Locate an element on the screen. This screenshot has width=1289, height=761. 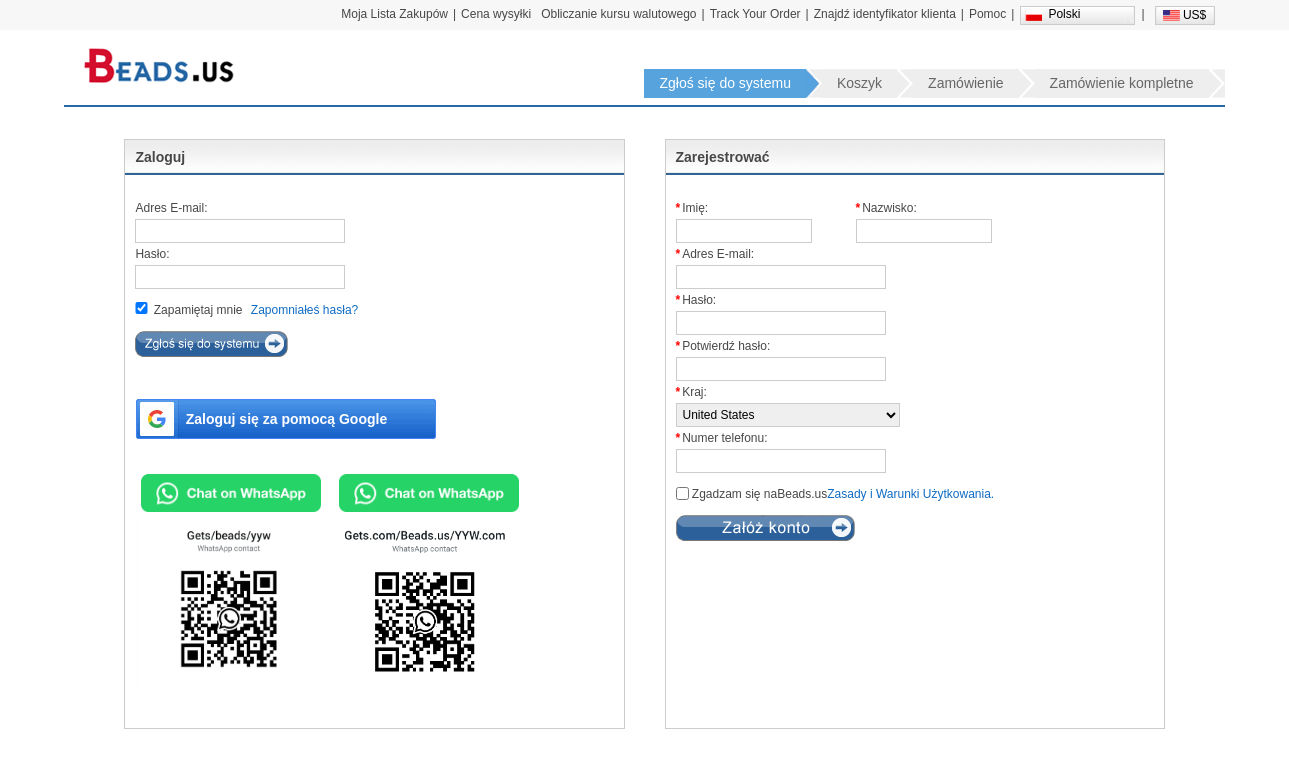
US$ is located at coordinates (1194, 15).